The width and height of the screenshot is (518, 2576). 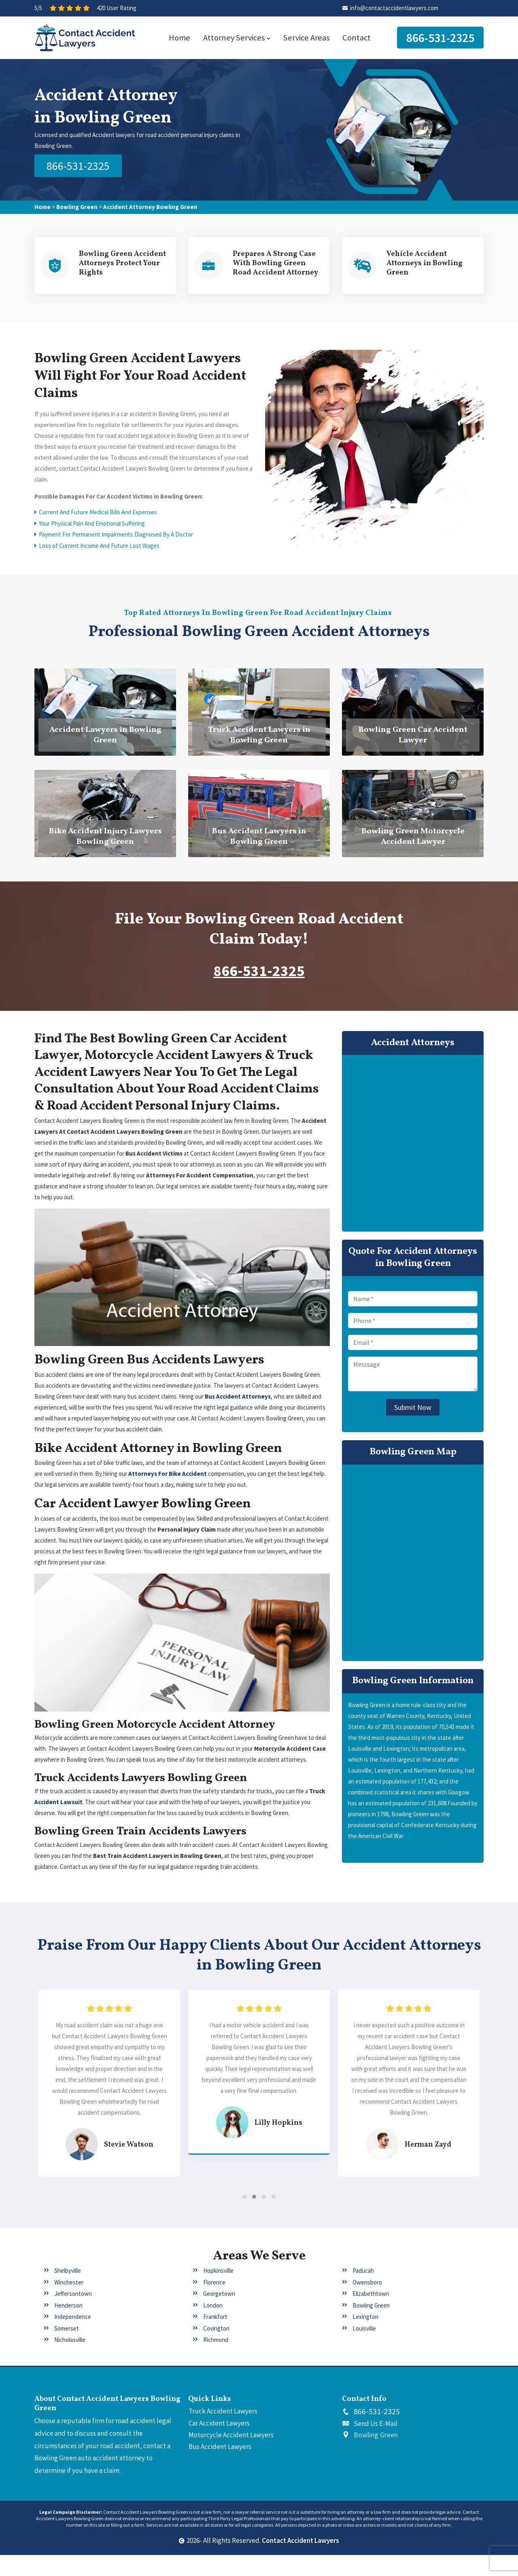 I want to click on Lexington, so click(x=365, y=2338).